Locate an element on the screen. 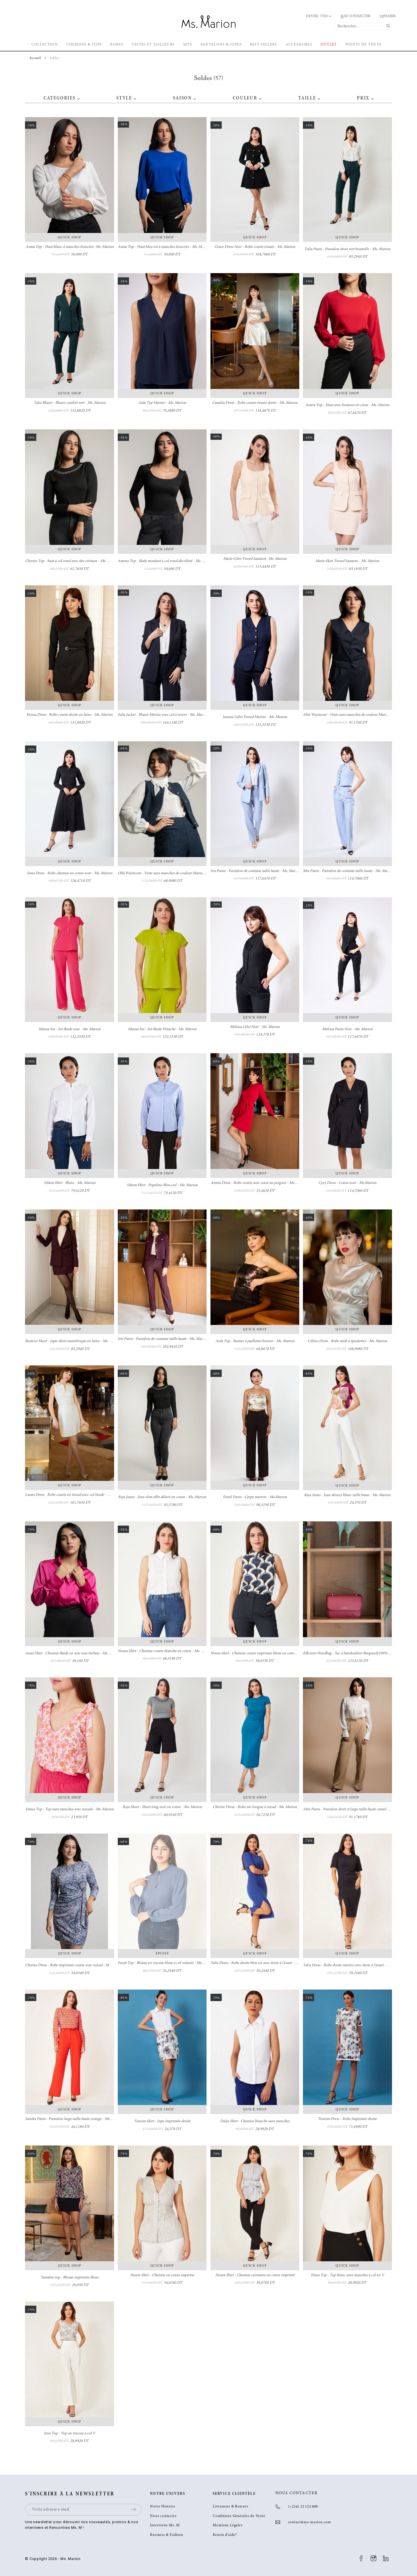 The height and width of the screenshot is (2576, 417). Maissa Set - Set fluide Pistache - Ms. Marion is located at coordinates (162, 1029).